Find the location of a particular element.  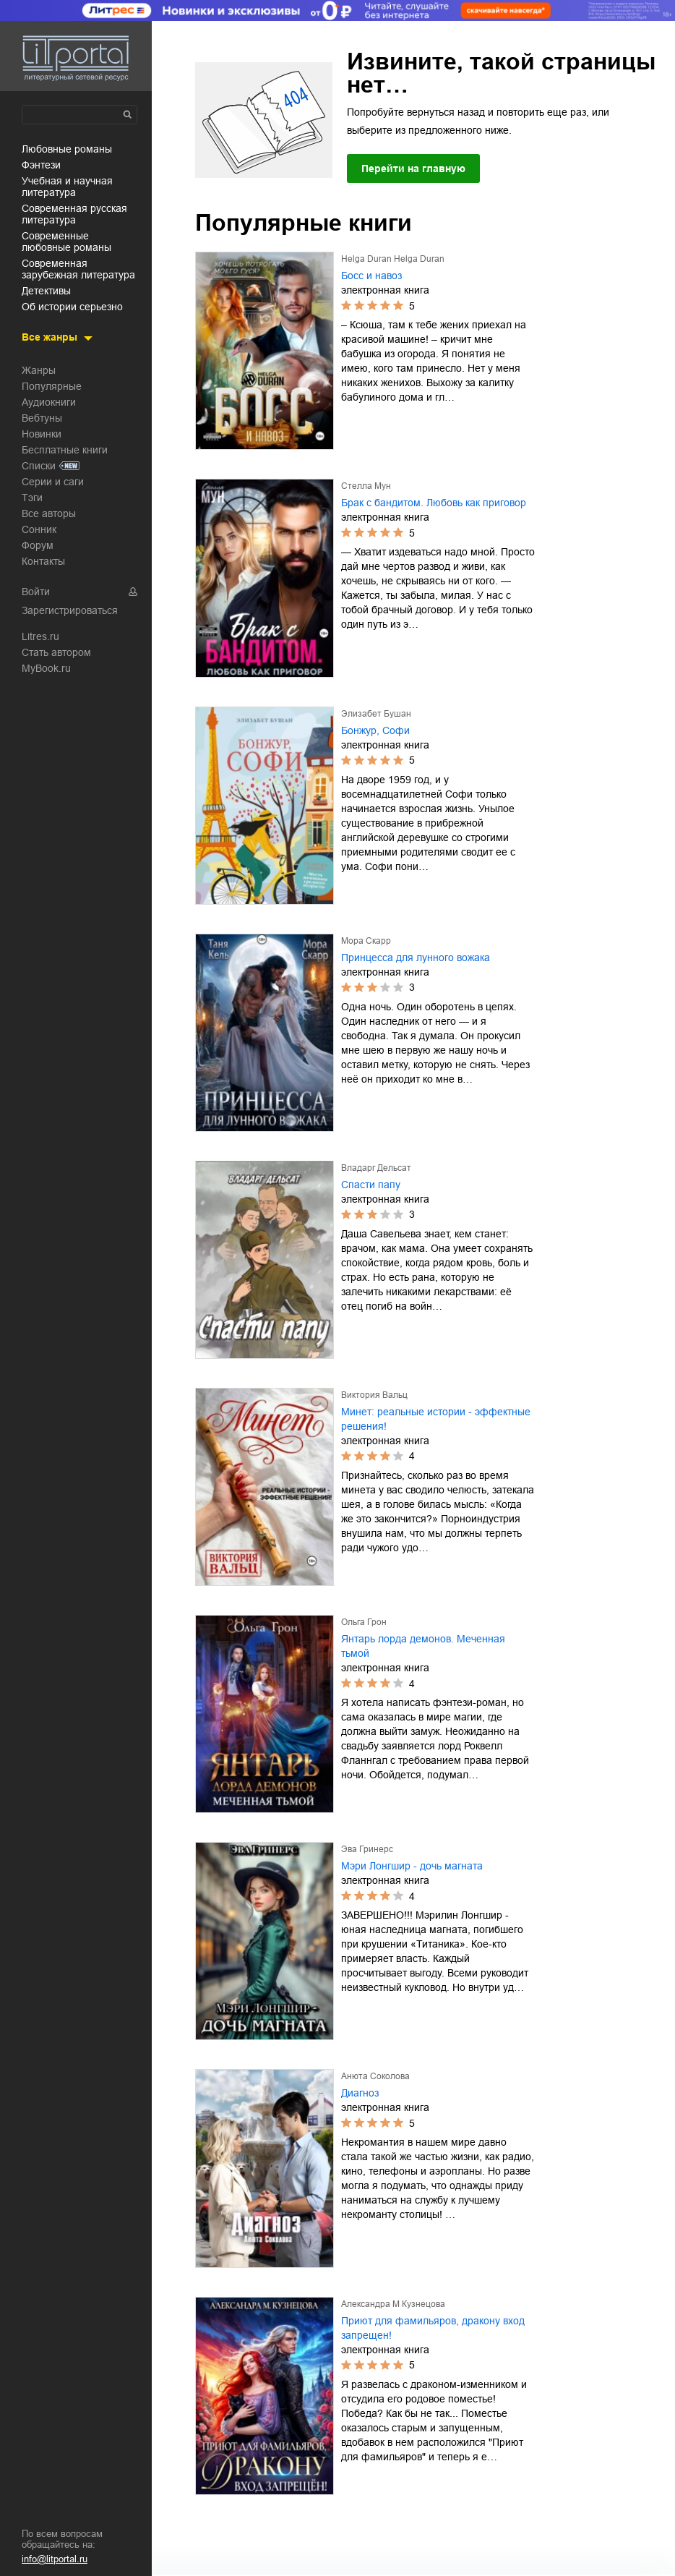

Виктория Вальц is located at coordinates (374, 1395).